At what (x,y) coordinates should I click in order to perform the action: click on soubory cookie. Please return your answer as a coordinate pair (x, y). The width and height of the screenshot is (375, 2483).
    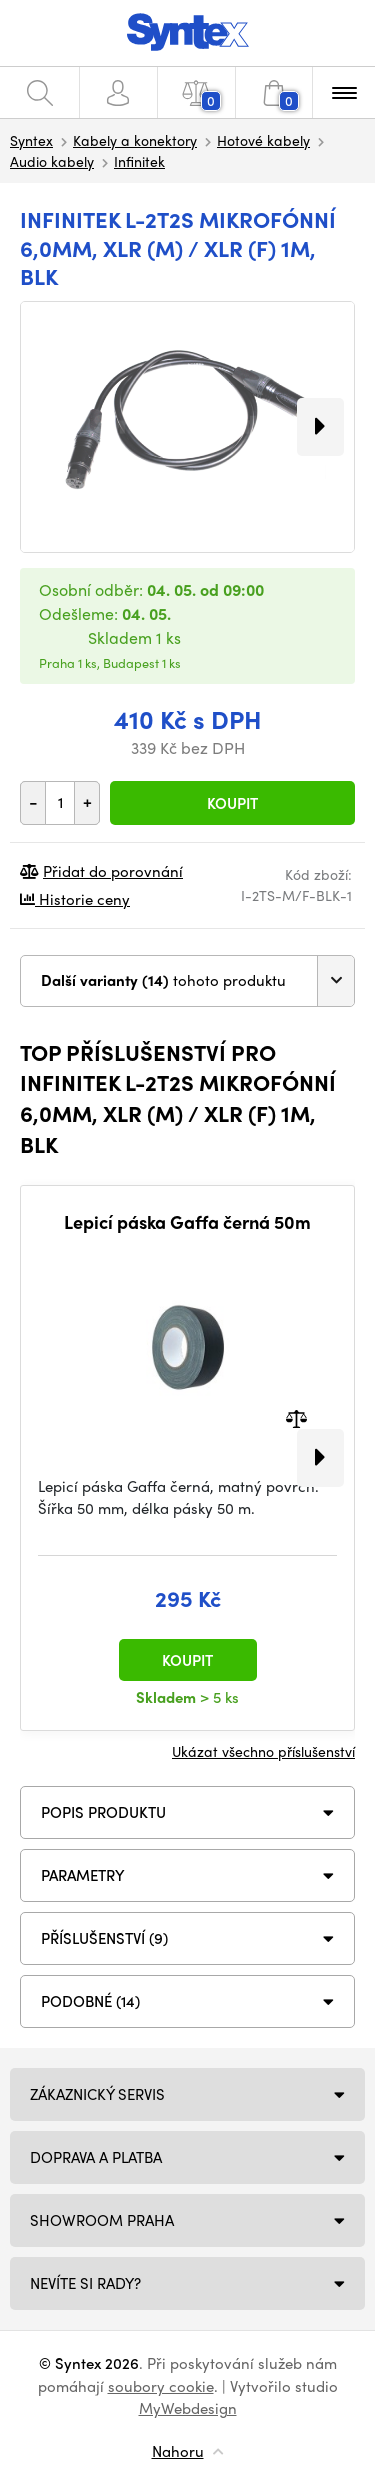
    Looking at the image, I should click on (161, 2386).